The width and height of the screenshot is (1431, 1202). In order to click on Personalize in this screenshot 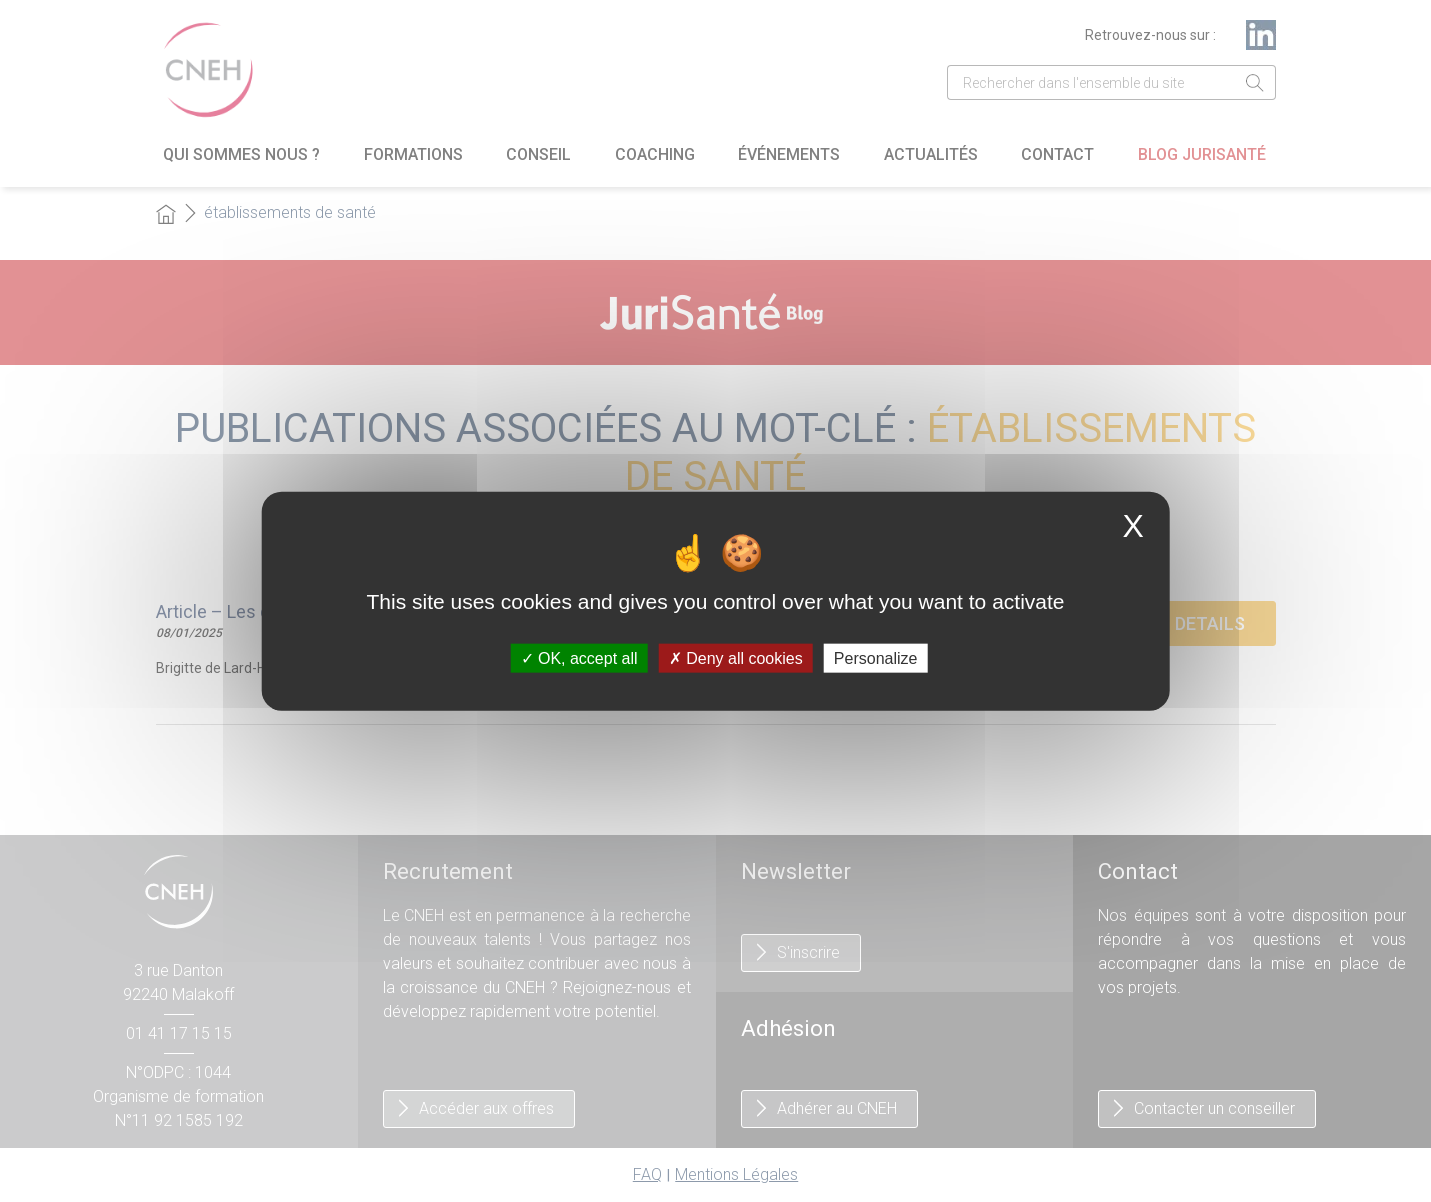, I will do `click(876, 657)`.